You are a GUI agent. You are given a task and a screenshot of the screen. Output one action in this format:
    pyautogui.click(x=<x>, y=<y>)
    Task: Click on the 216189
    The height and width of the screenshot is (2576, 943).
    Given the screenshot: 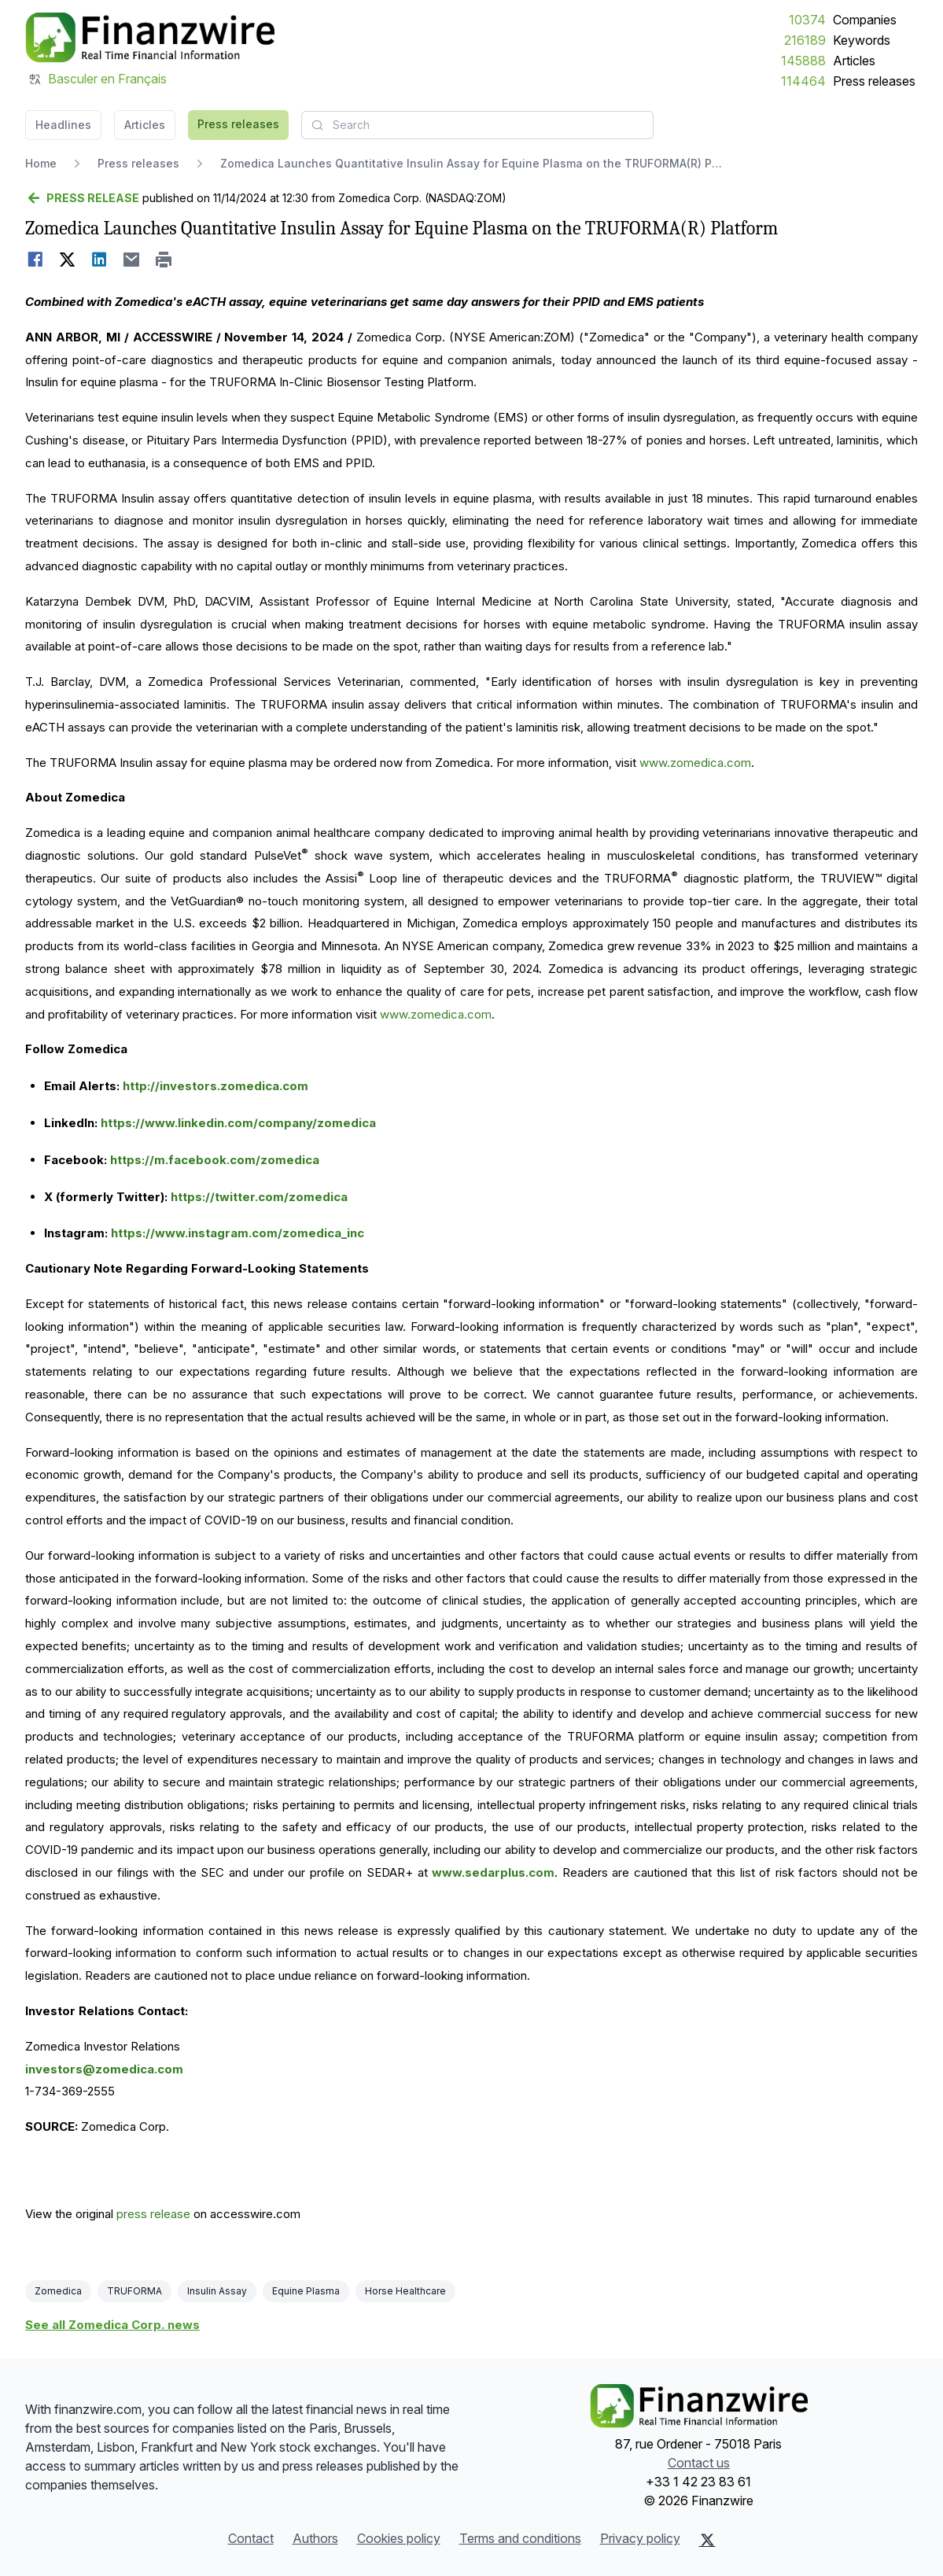 What is the action you would take?
    pyautogui.click(x=805, y=40)
    